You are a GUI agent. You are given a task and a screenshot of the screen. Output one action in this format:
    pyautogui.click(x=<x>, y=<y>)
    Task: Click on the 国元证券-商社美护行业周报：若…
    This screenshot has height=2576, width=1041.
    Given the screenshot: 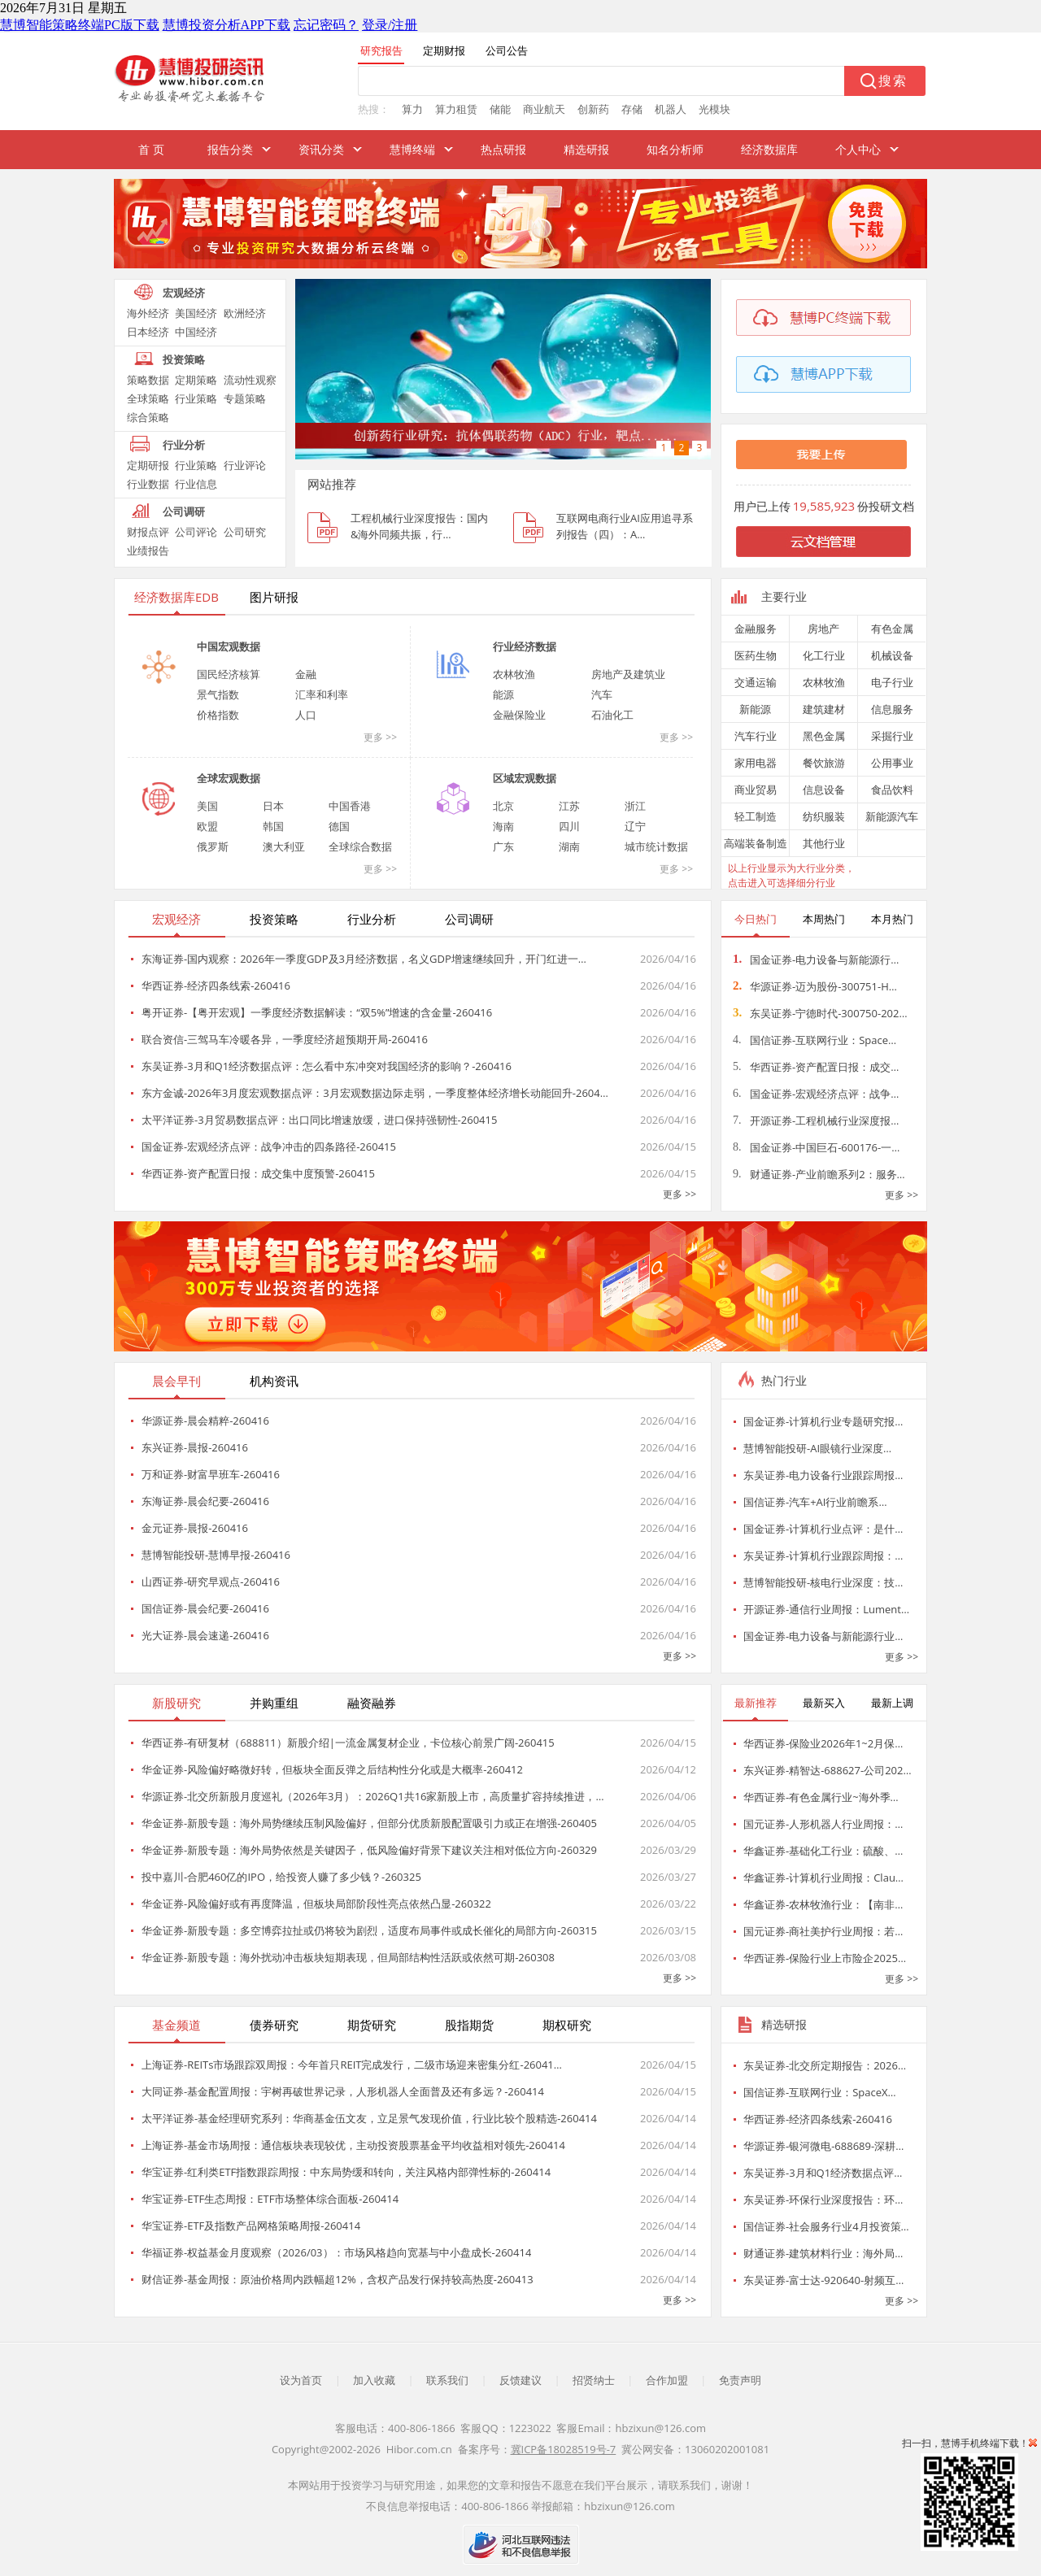 What is the action you would take?
    pyautogui.click(x=823, y=1931)
    